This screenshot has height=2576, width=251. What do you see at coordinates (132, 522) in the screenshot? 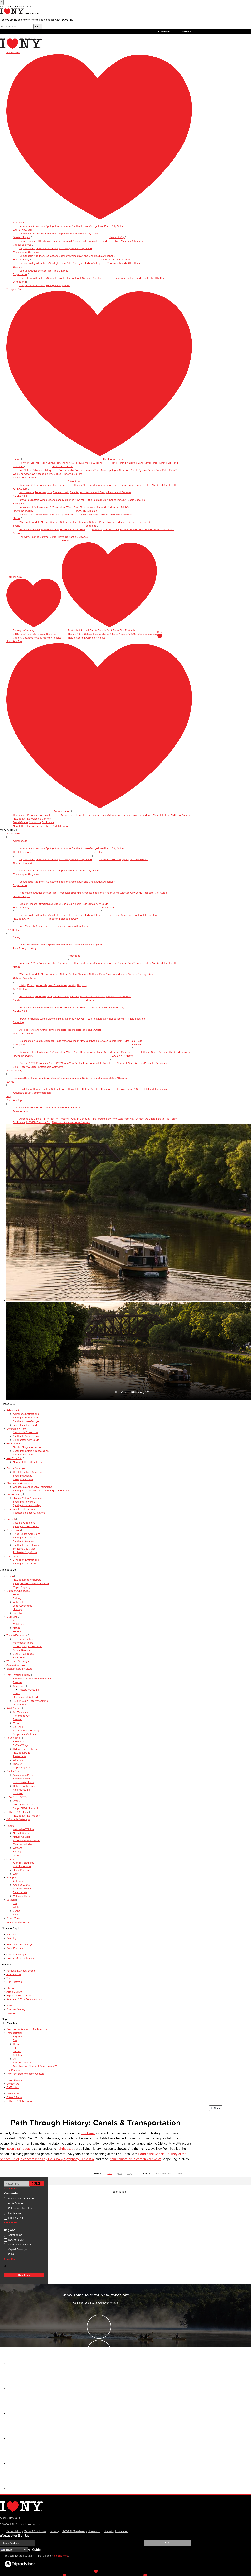
I see `Gardens [Gardens link]` at bounding box center [132, 522].